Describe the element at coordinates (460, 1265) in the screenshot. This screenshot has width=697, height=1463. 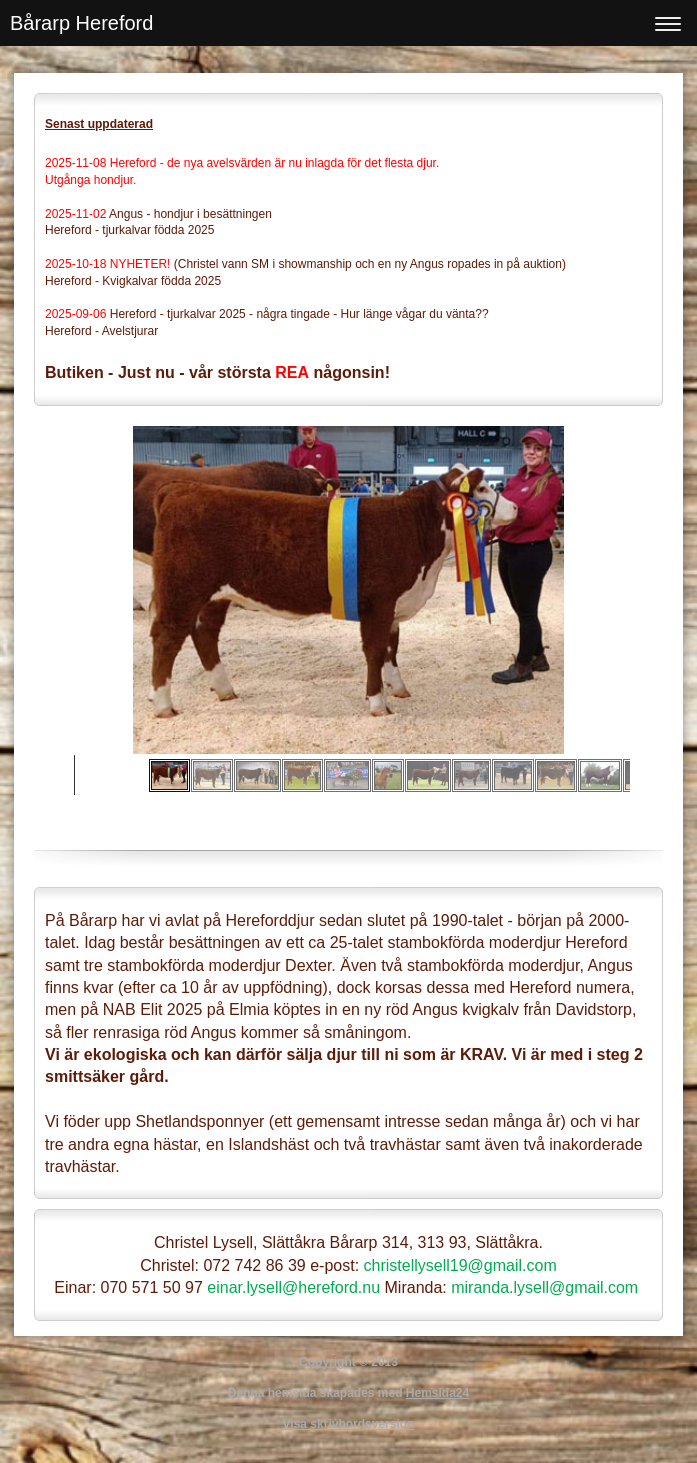
I see `christellysell19@gmail.com` at that location.